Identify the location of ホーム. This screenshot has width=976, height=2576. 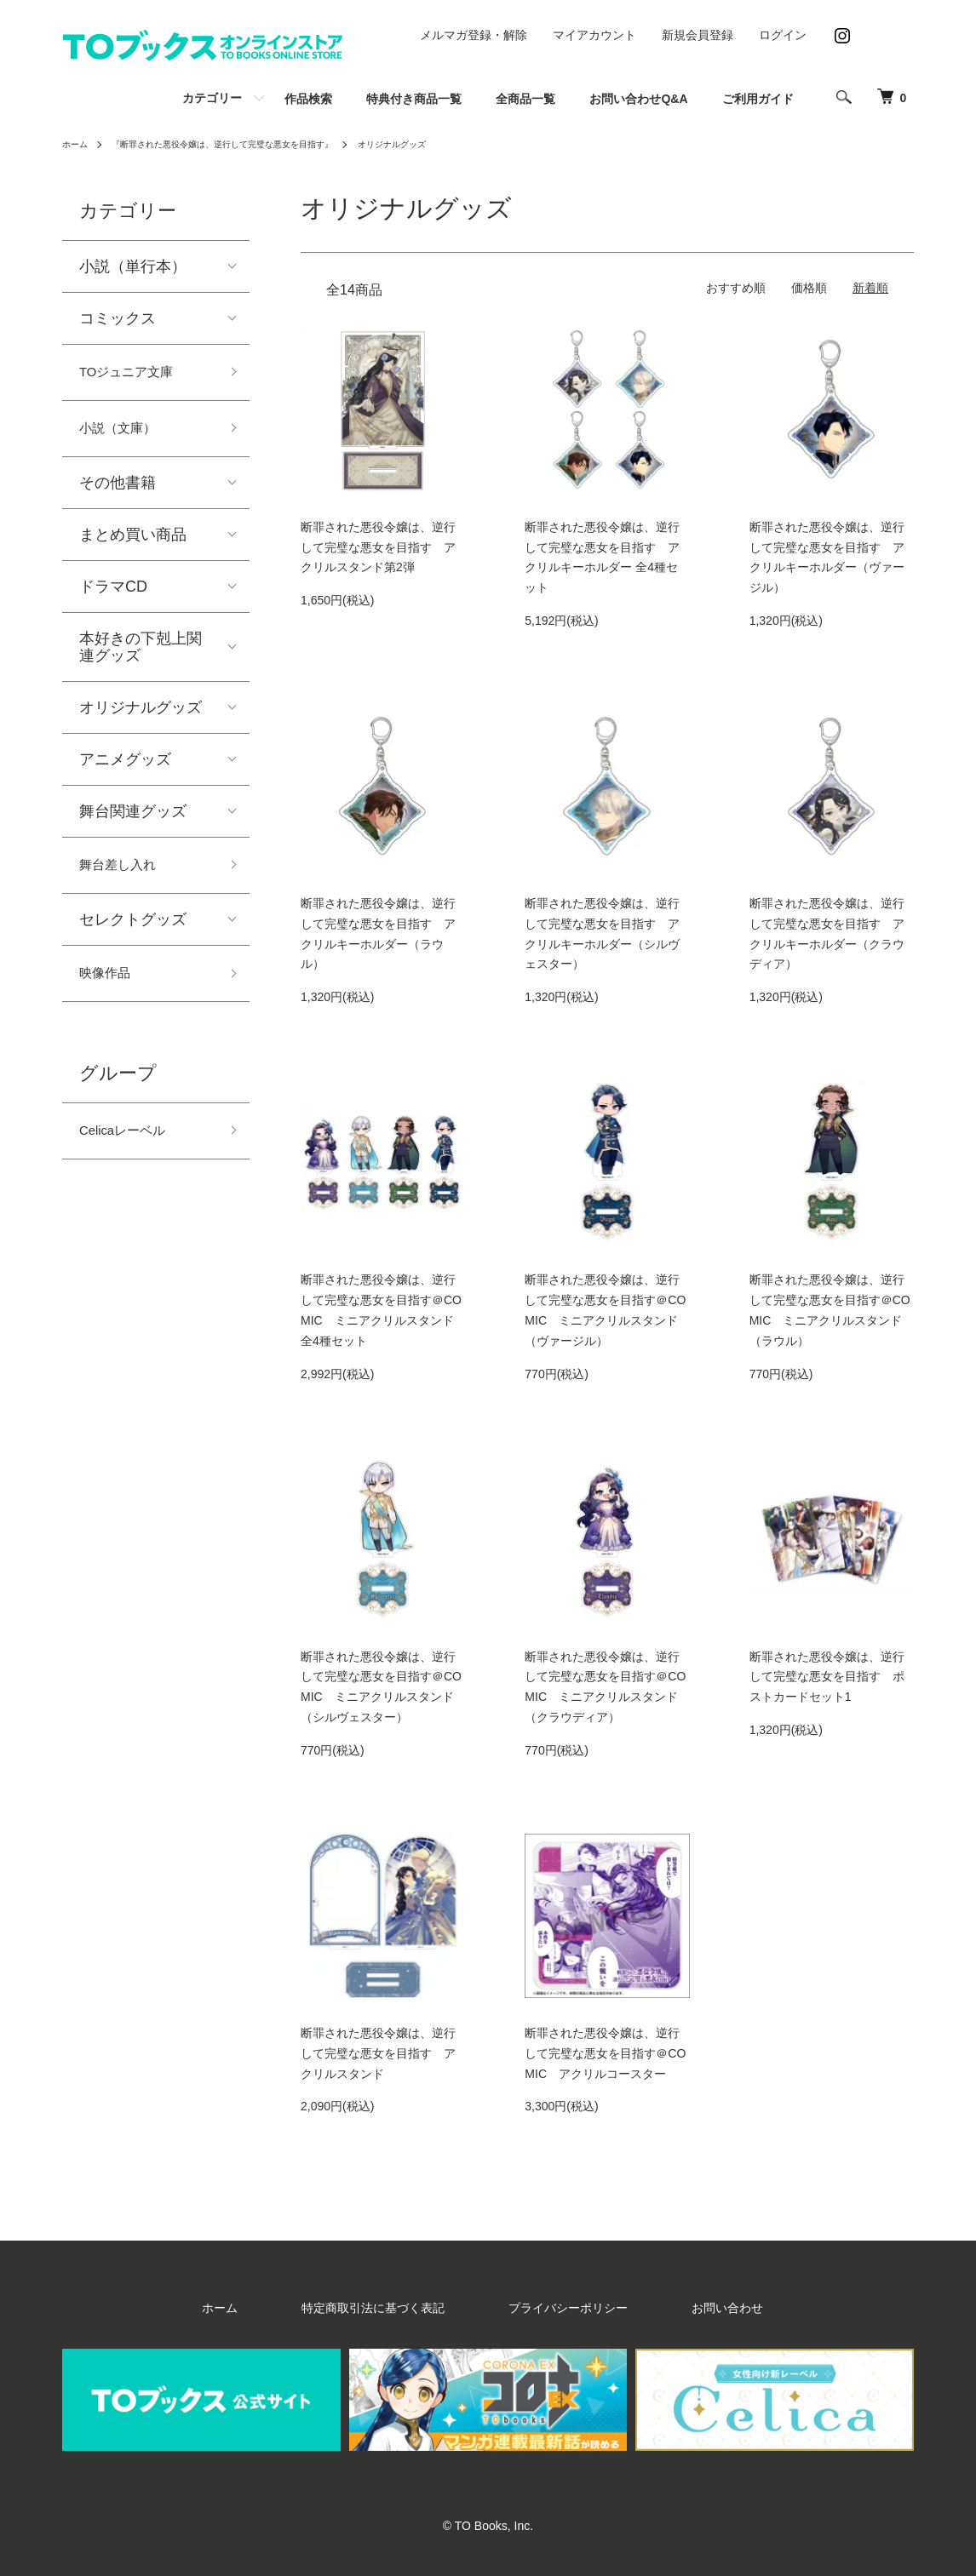
(77, 144).